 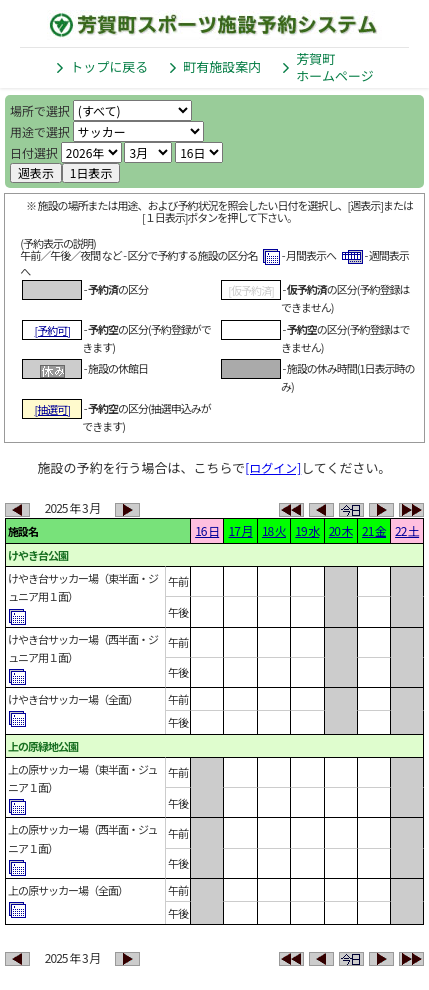 What do you see at coordinates (241, 530) in the screenshot?
I see `17 月` at bounding box center [241, 530].